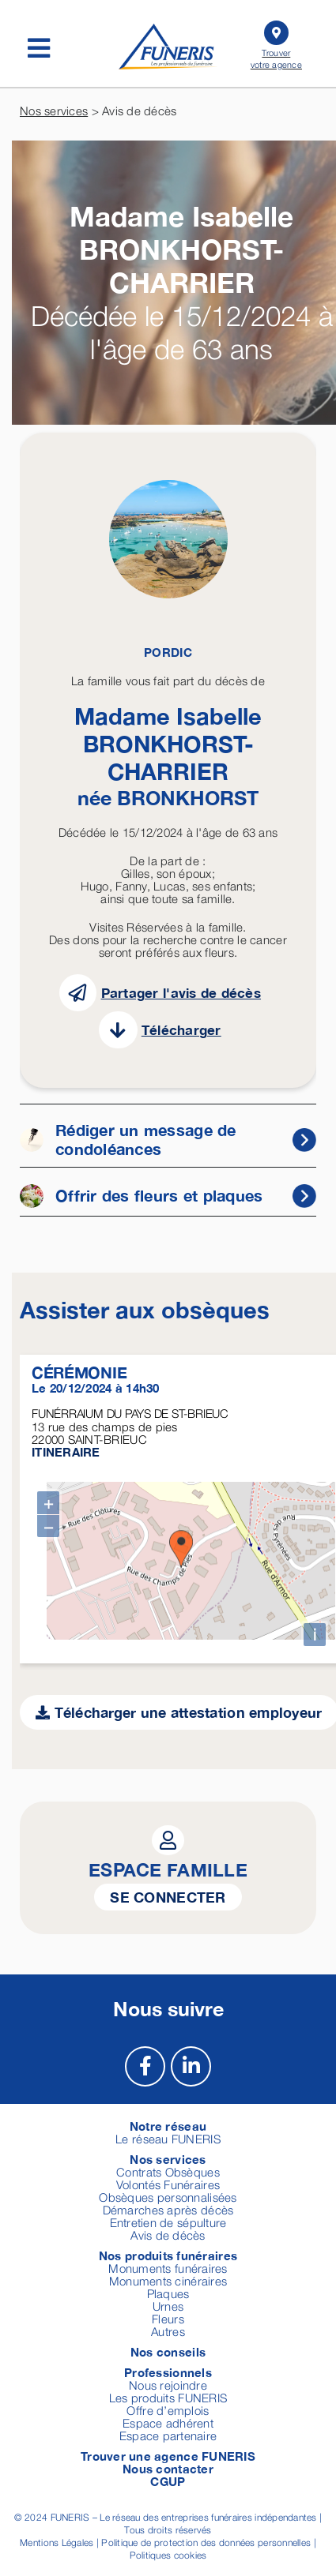  What do you see at coordinates (168, 2289) in the screenshot?
I see `Plaques` at bounding box center [168, 2289].